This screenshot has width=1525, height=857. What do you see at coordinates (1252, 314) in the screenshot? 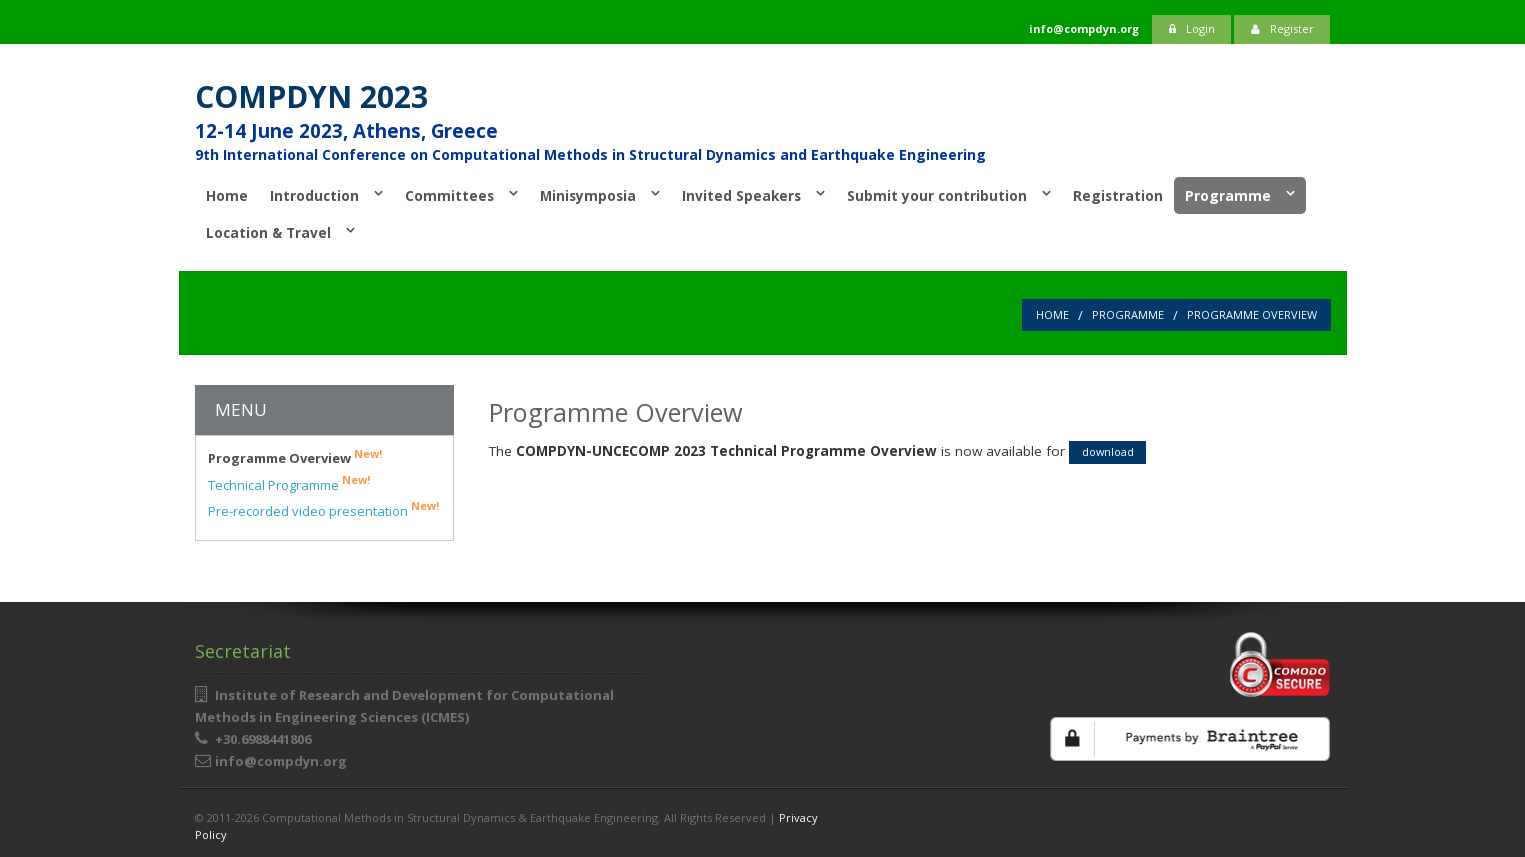
I see `Programme Overview` at bounding box center [1252, 314].